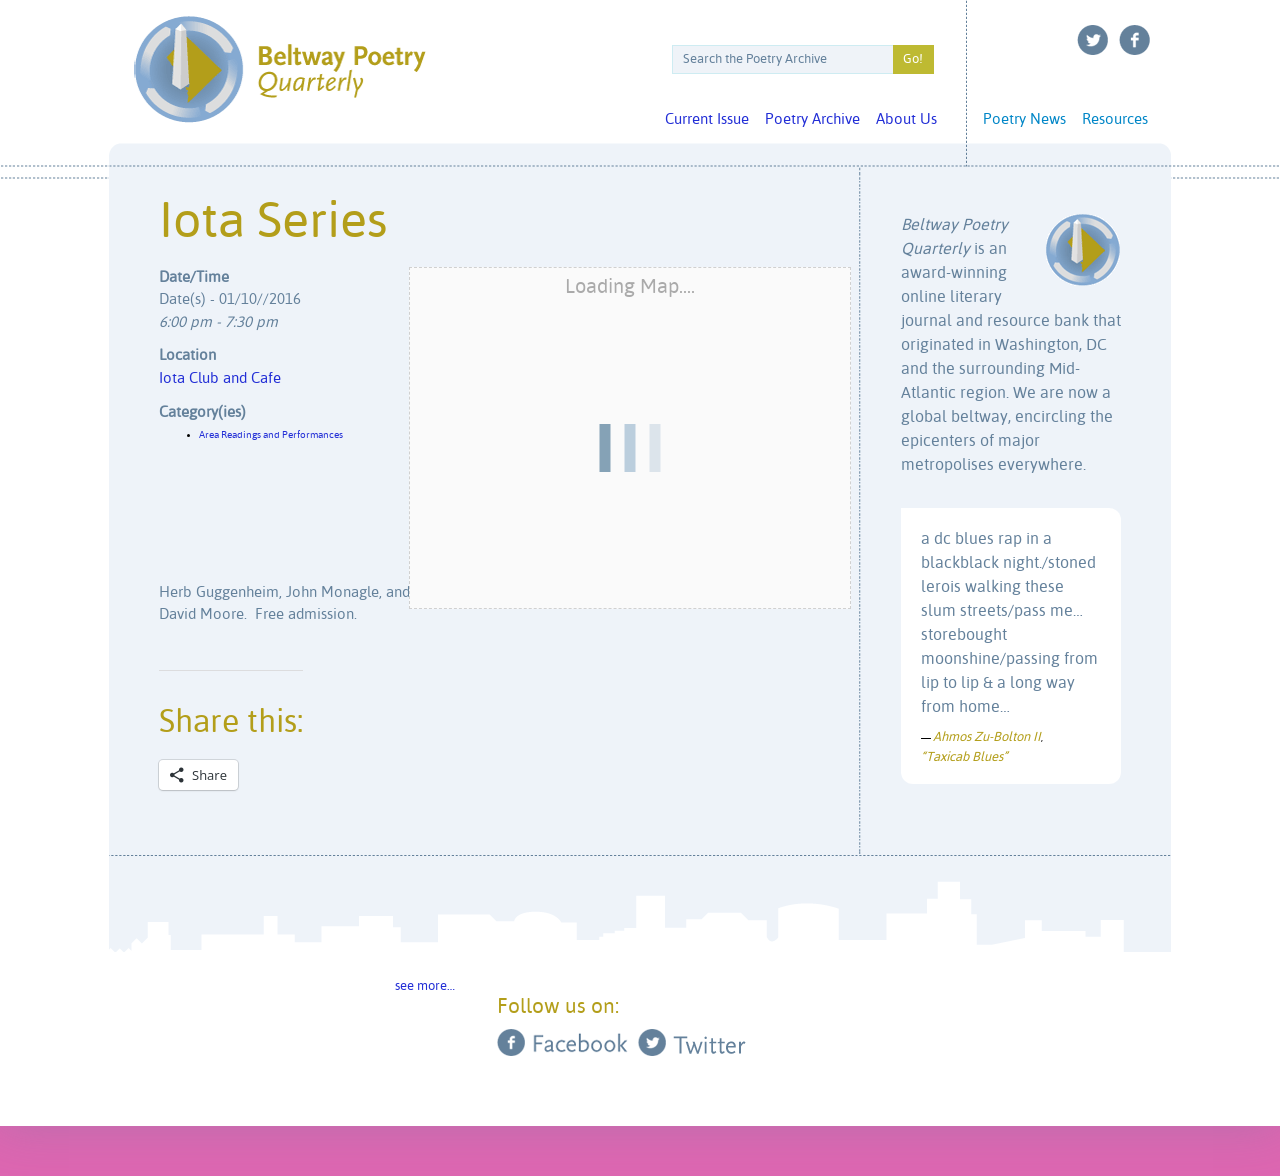 The image size is (1280, 1176). I want to click on see more…, so click(425, 986).